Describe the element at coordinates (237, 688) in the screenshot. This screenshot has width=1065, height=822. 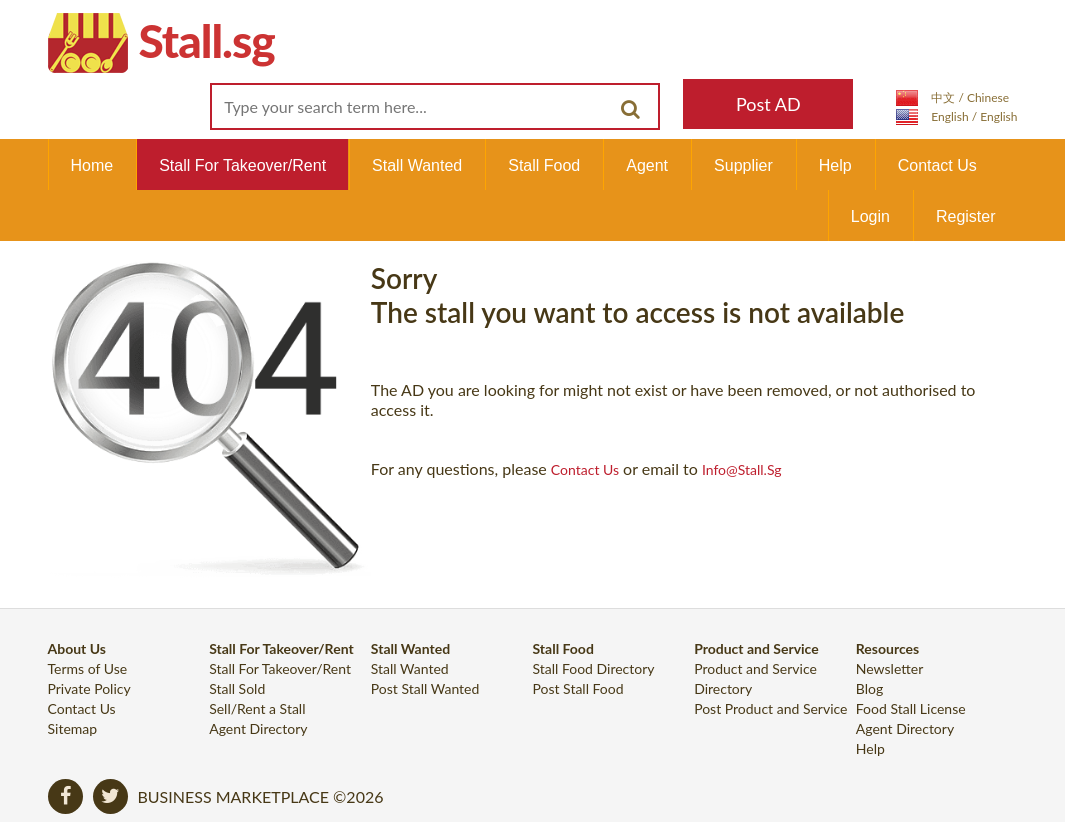
I see `Stall Sold` at that location.